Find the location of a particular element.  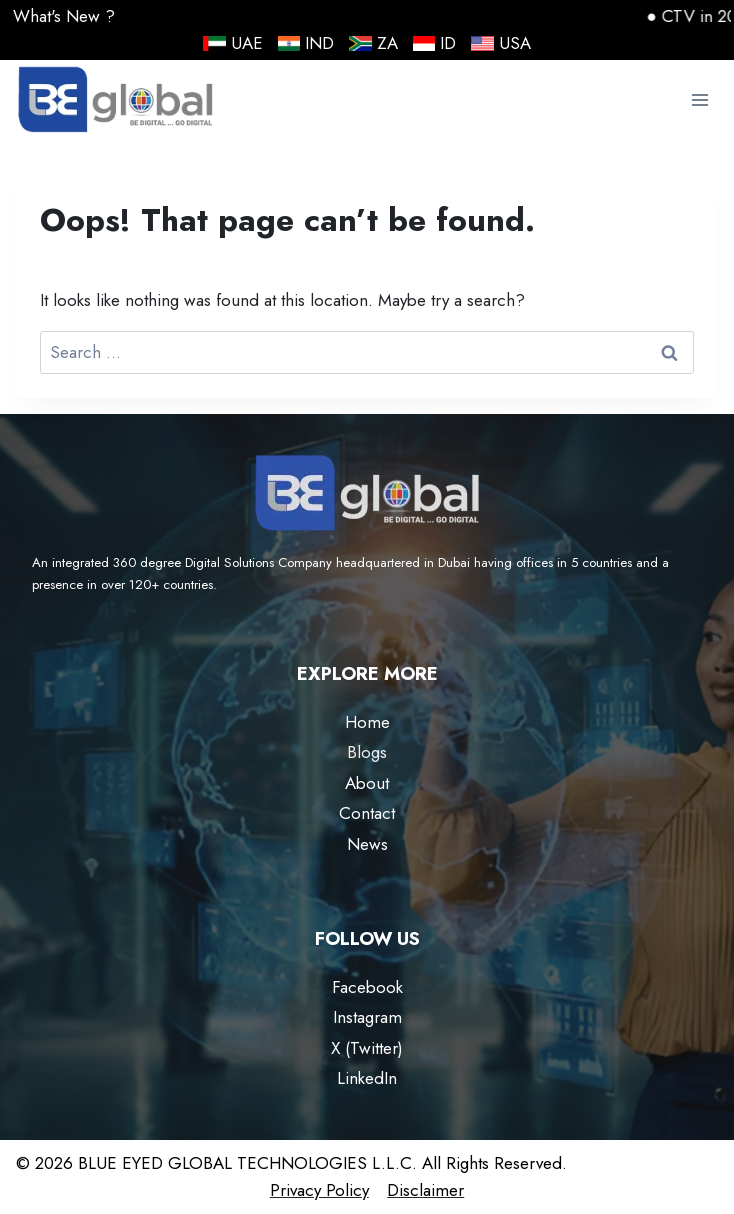

UAE is located at coordinates (233, 43).